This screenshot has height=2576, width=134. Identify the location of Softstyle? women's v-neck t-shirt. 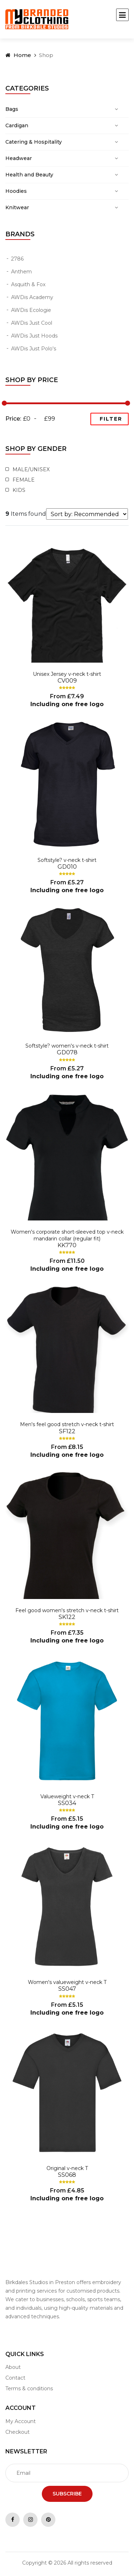
(67, 1046).